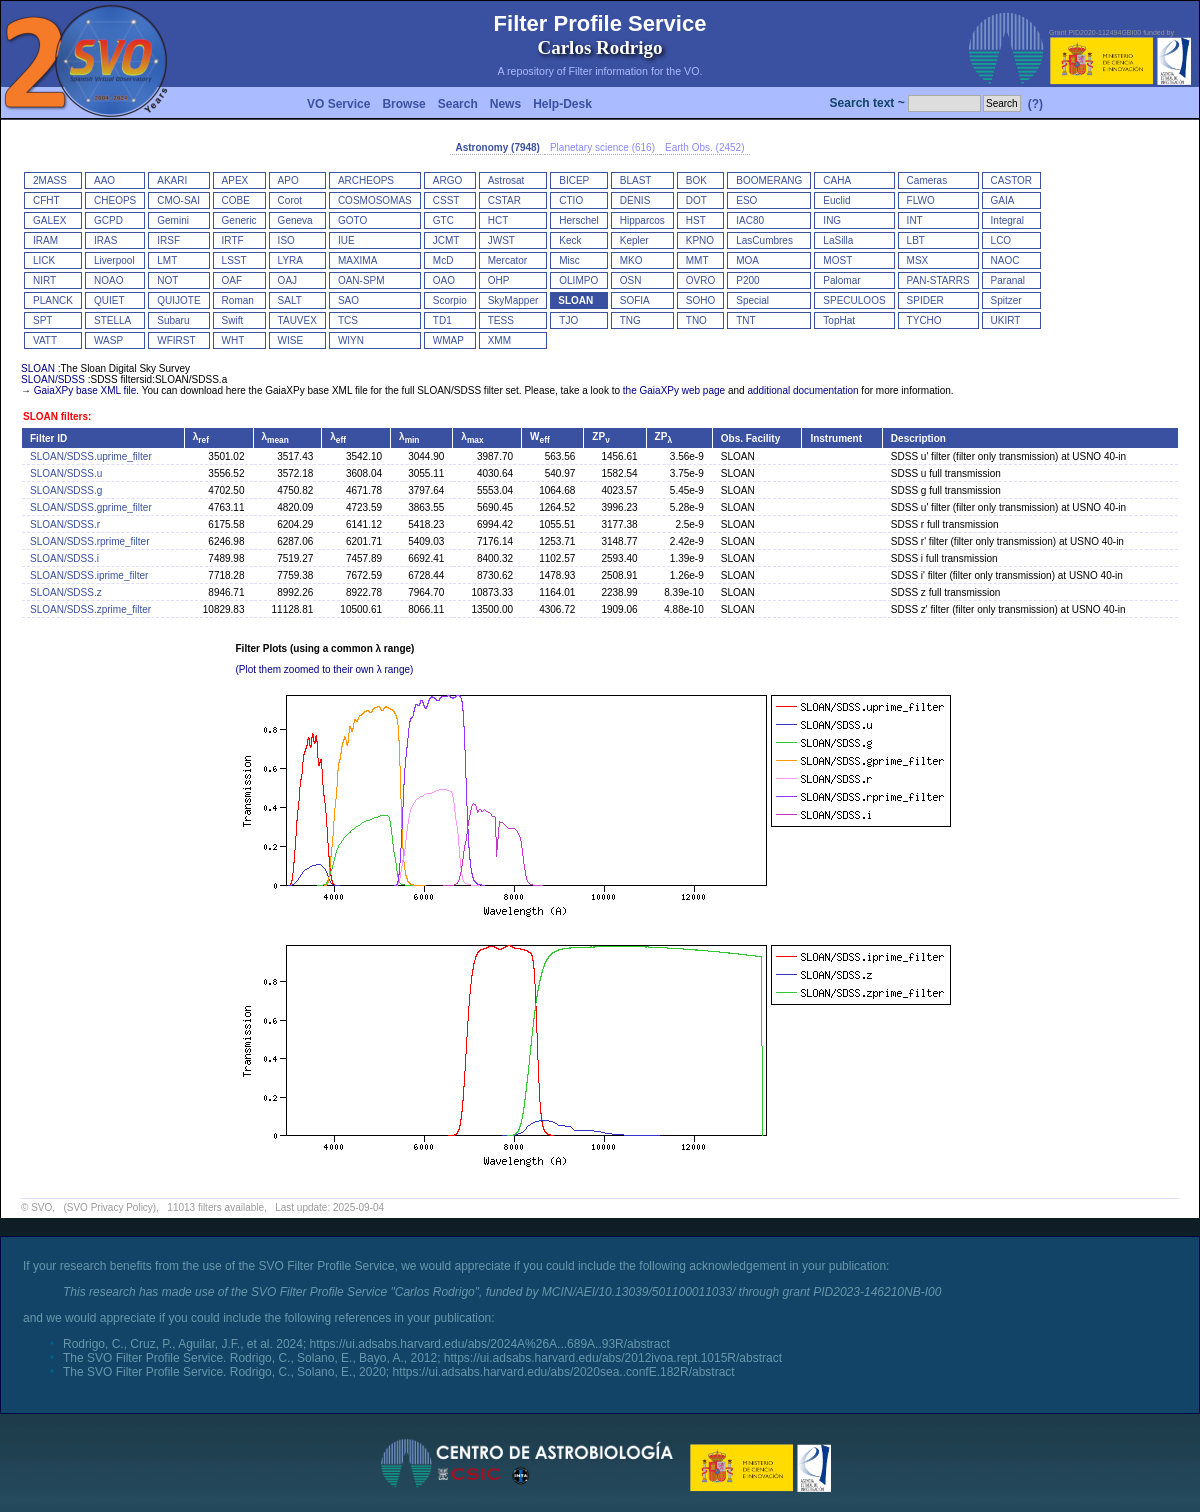 The image size is (1200, 1512). I want to click on SLOAN/SDSS.r, so click(65, 524).